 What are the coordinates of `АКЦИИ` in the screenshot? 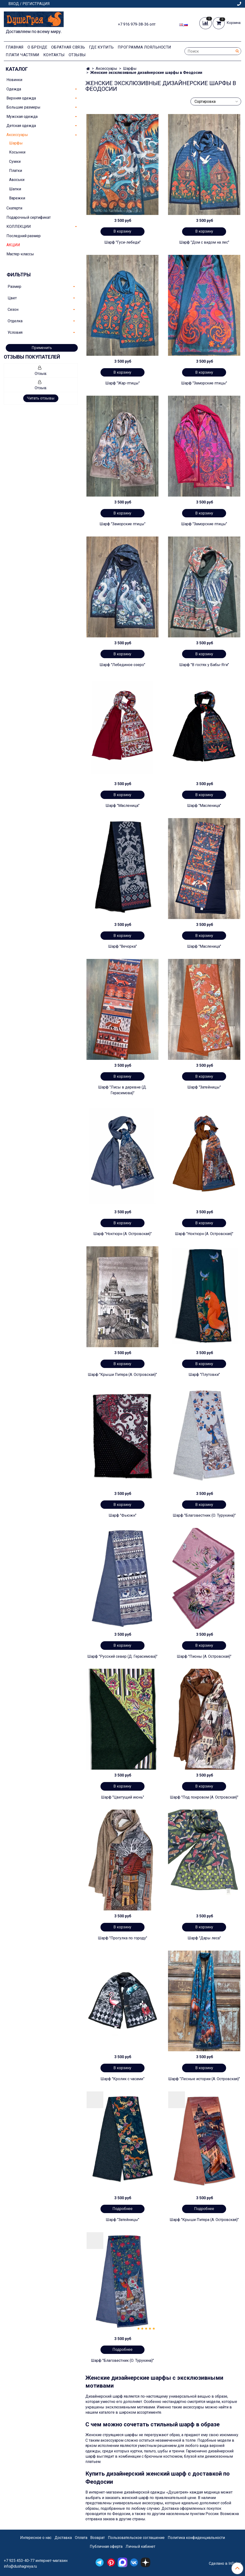 It's located at (13, 245).